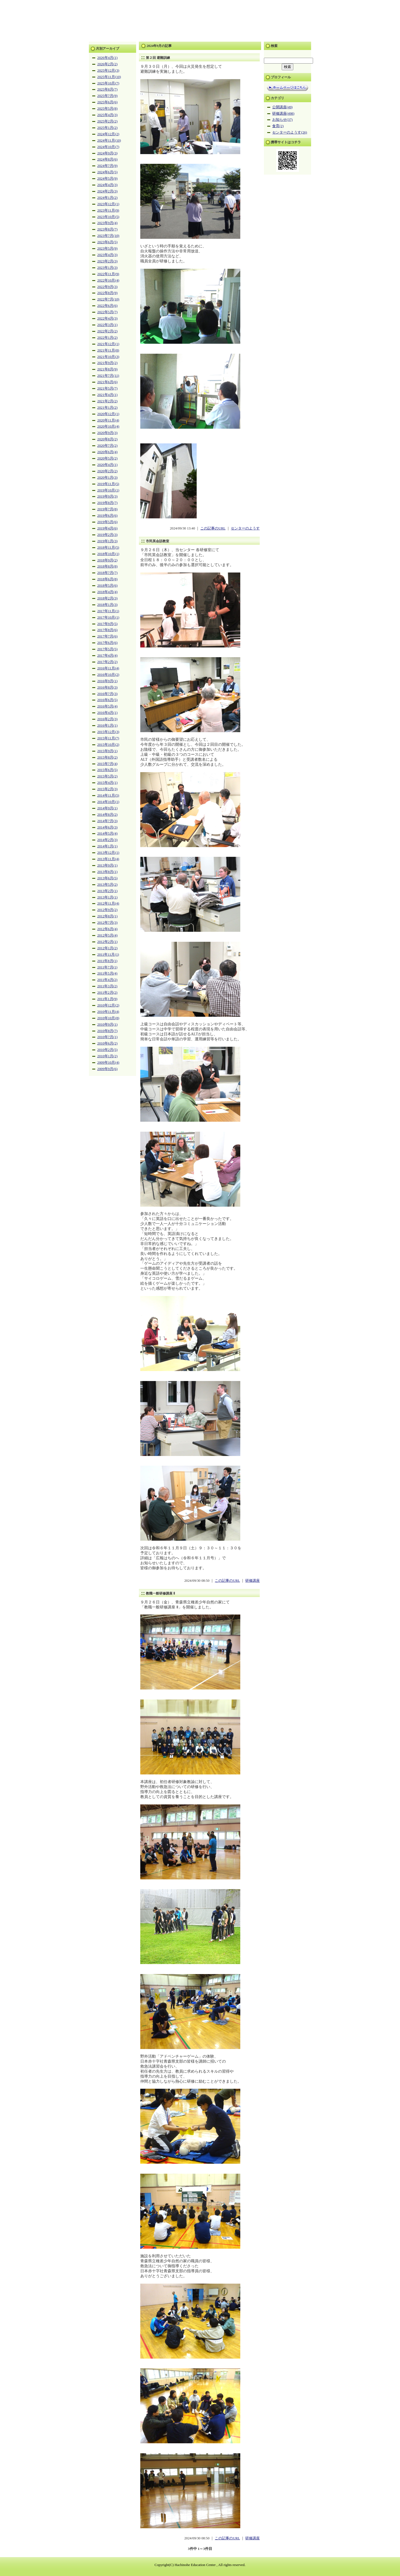  What do you see at coordinates (107, 891) in the screenshot?
I see `2013年2月(1)` at bounding box center [107, 891].